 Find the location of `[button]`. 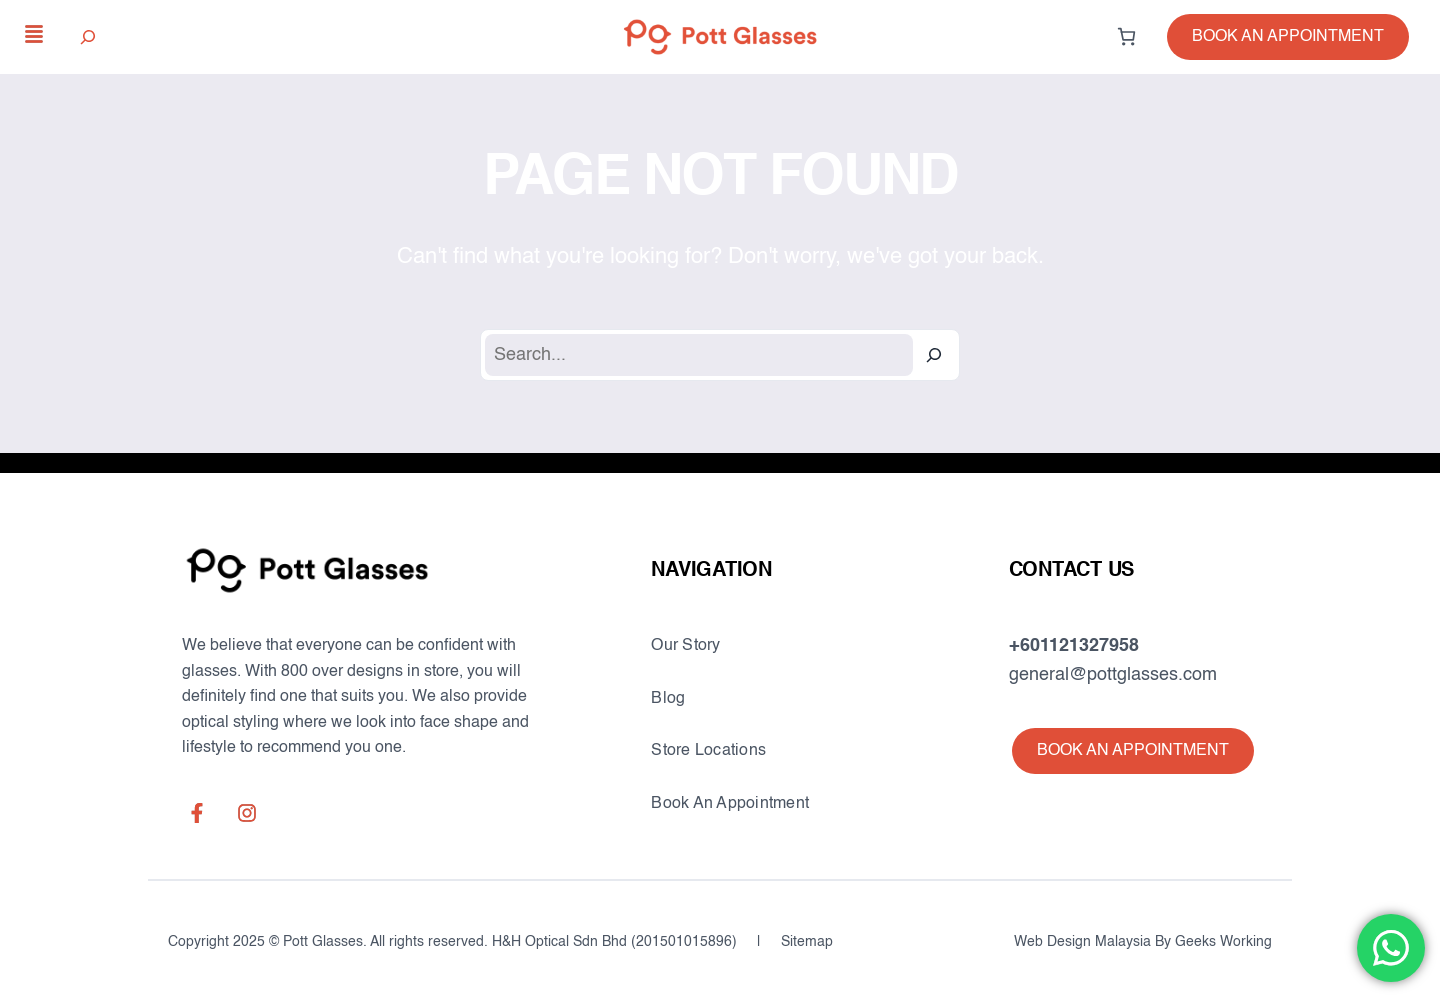

[button] is located at coordinates (1288, 37).